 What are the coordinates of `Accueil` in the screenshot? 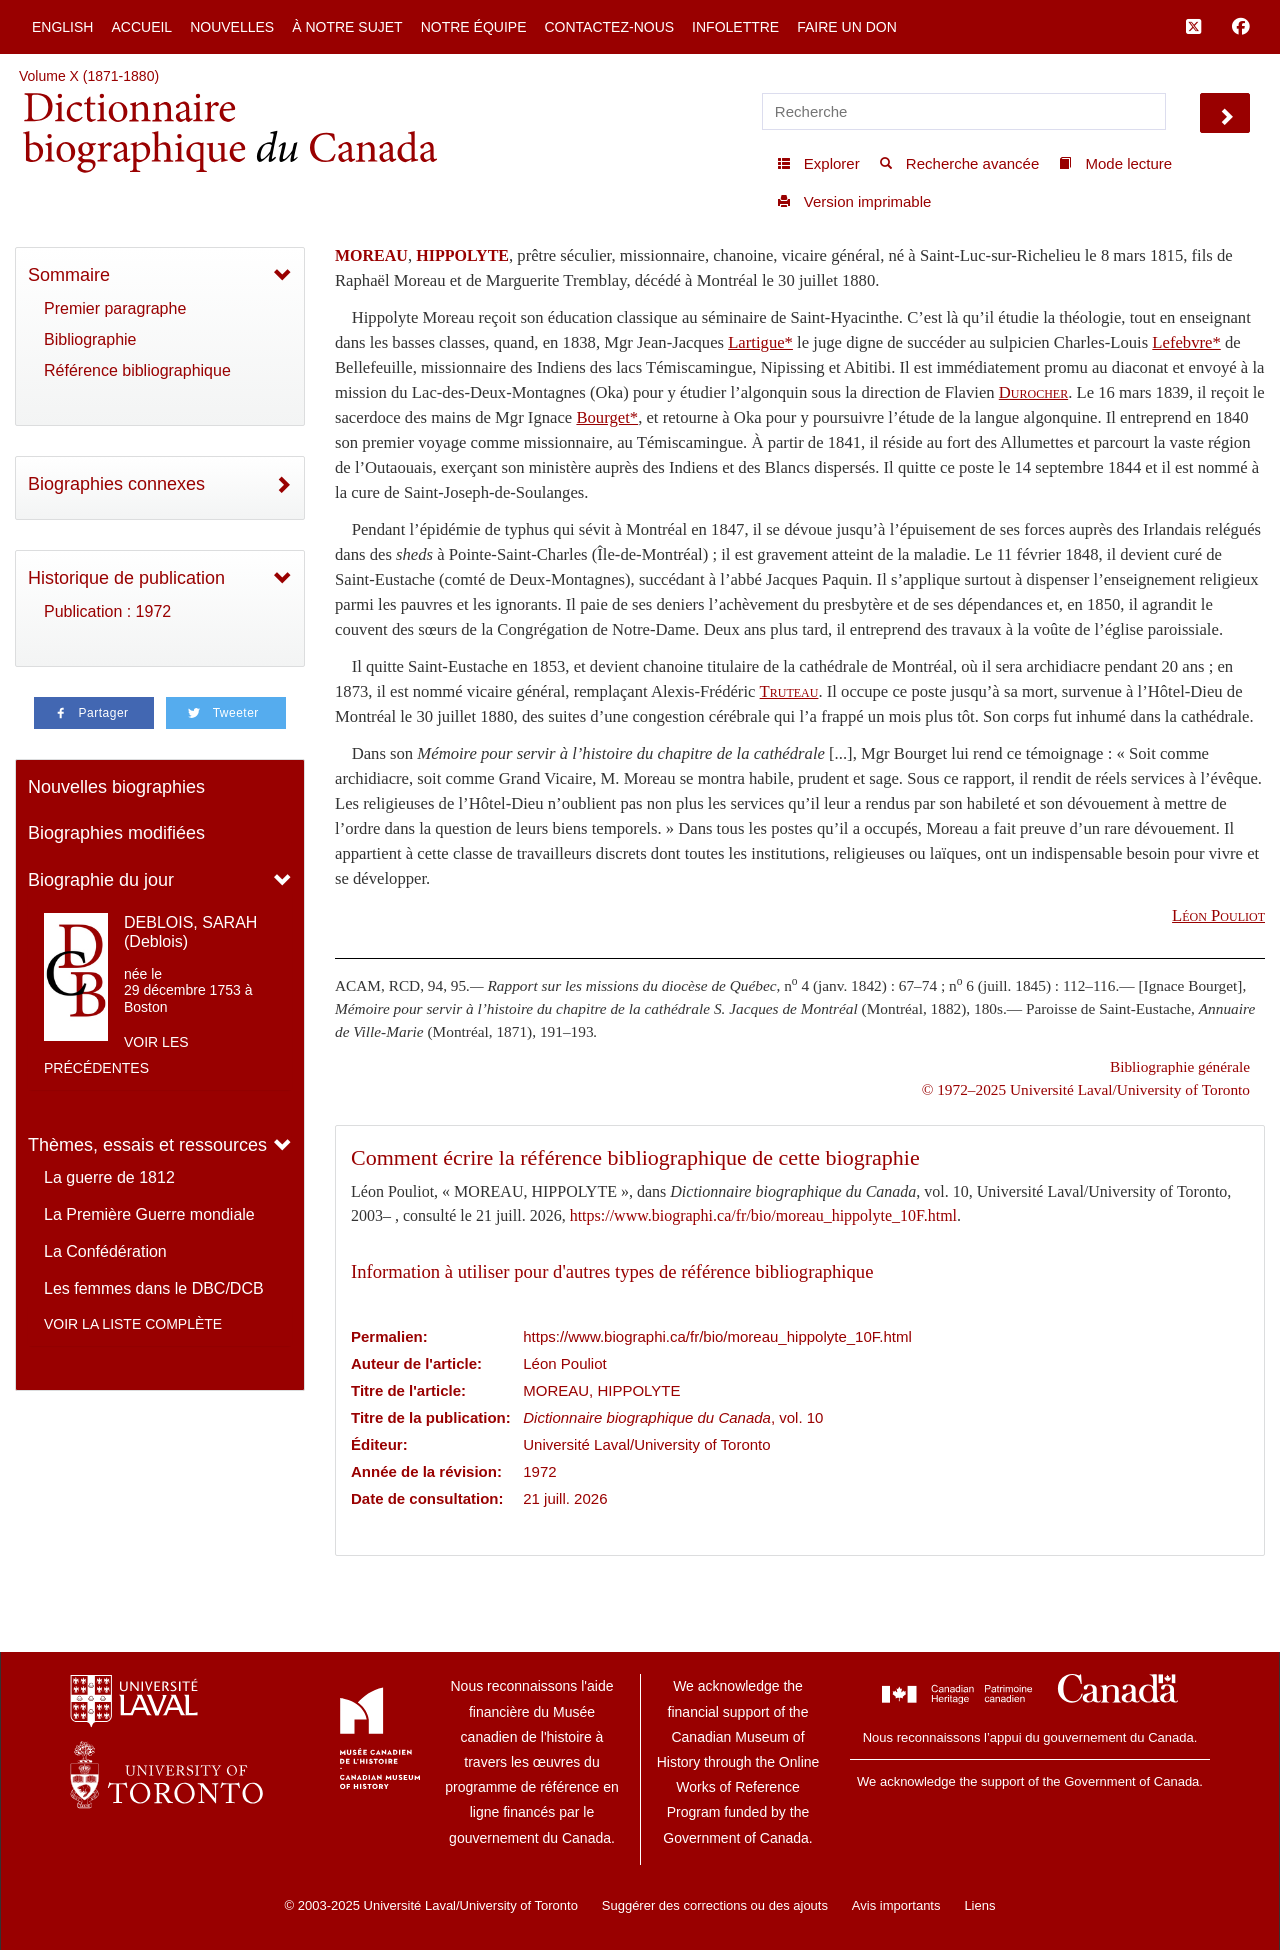 It's located at (141, 27).